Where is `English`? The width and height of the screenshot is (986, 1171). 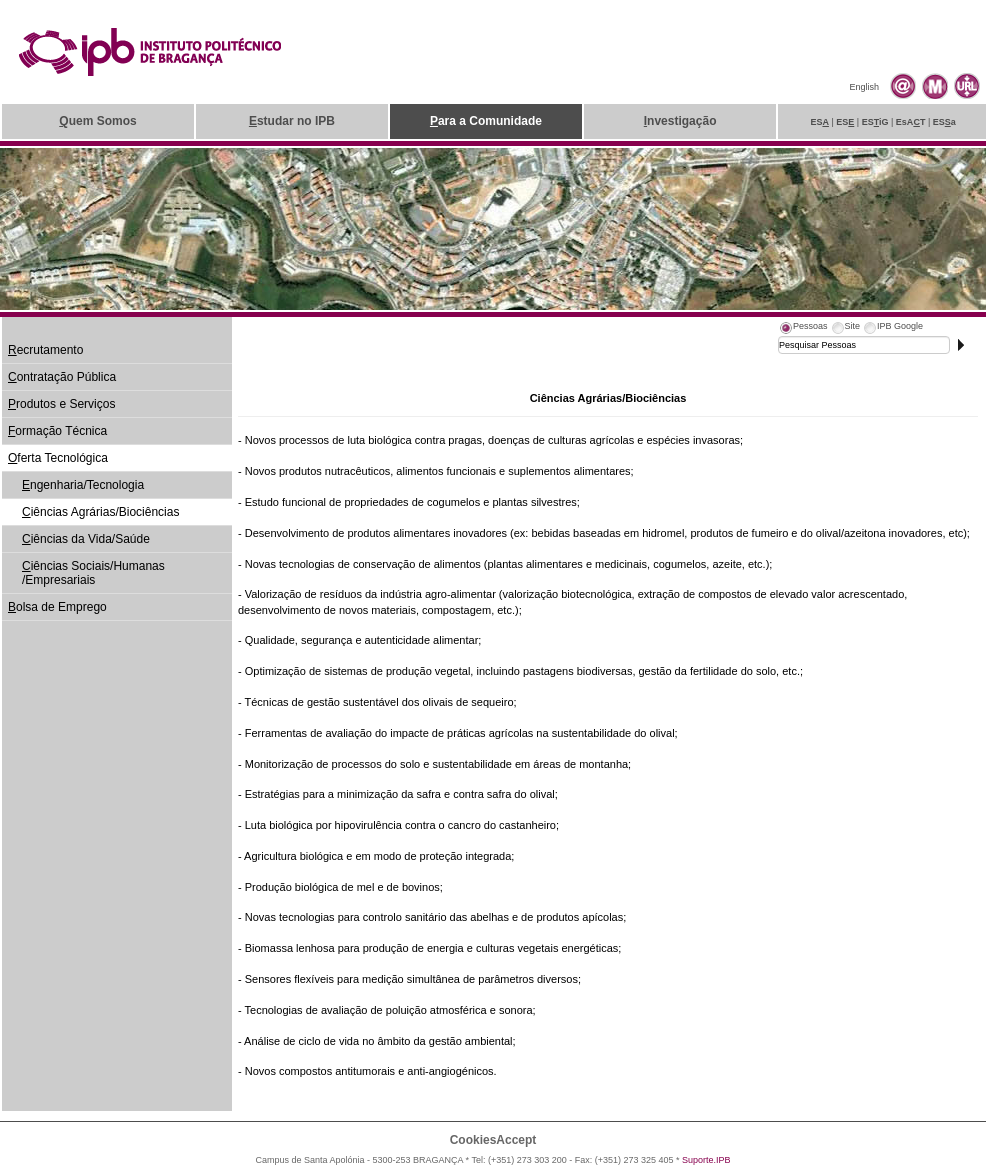 English is located at coordinates (864, 87).